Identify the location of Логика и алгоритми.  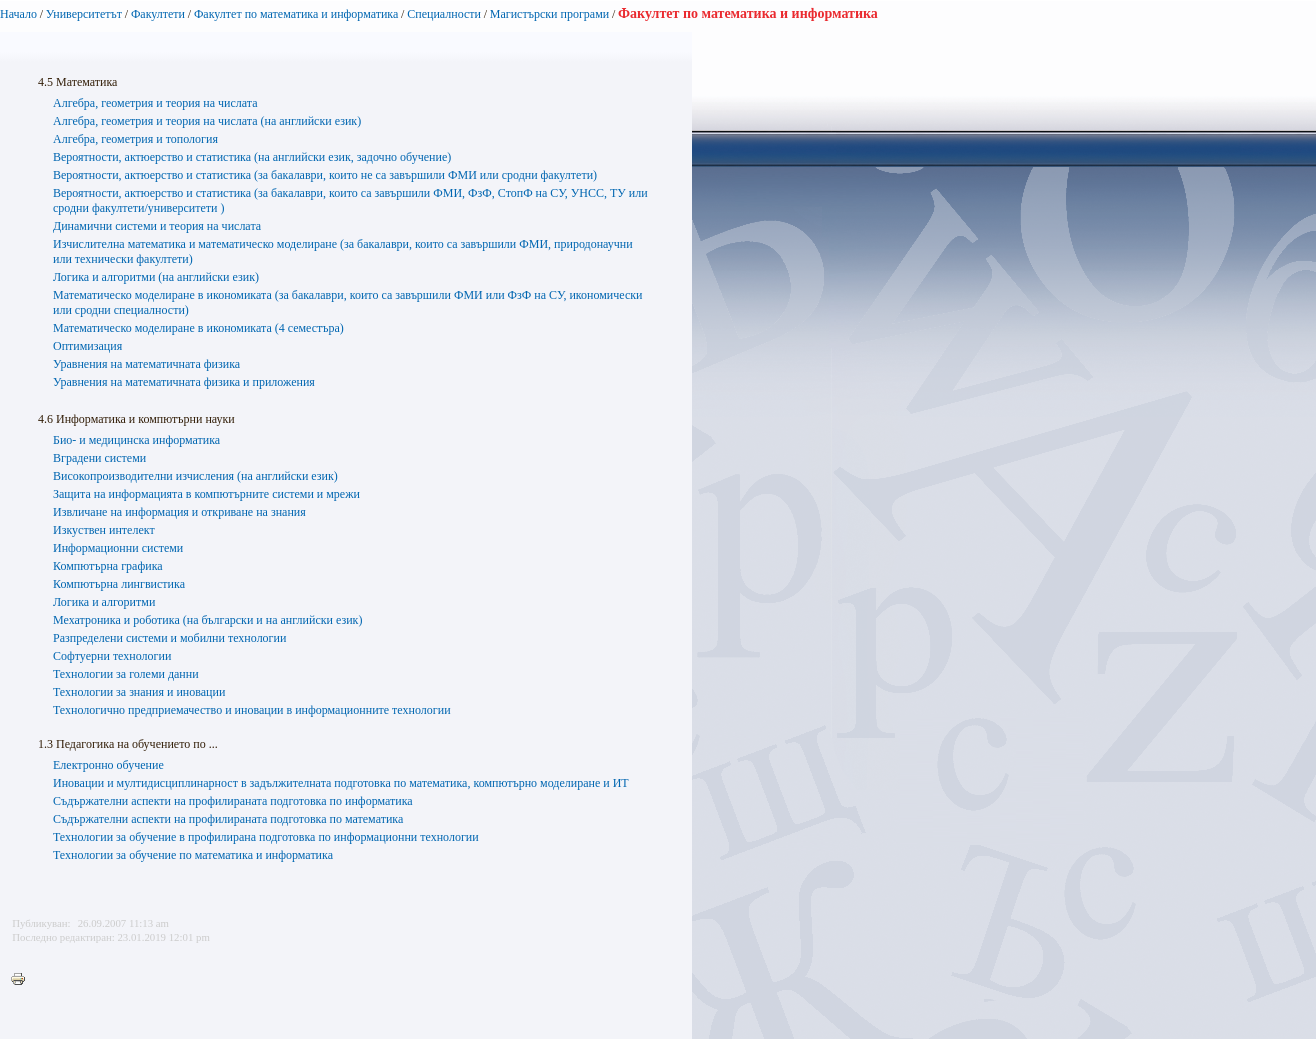
(104, 602).